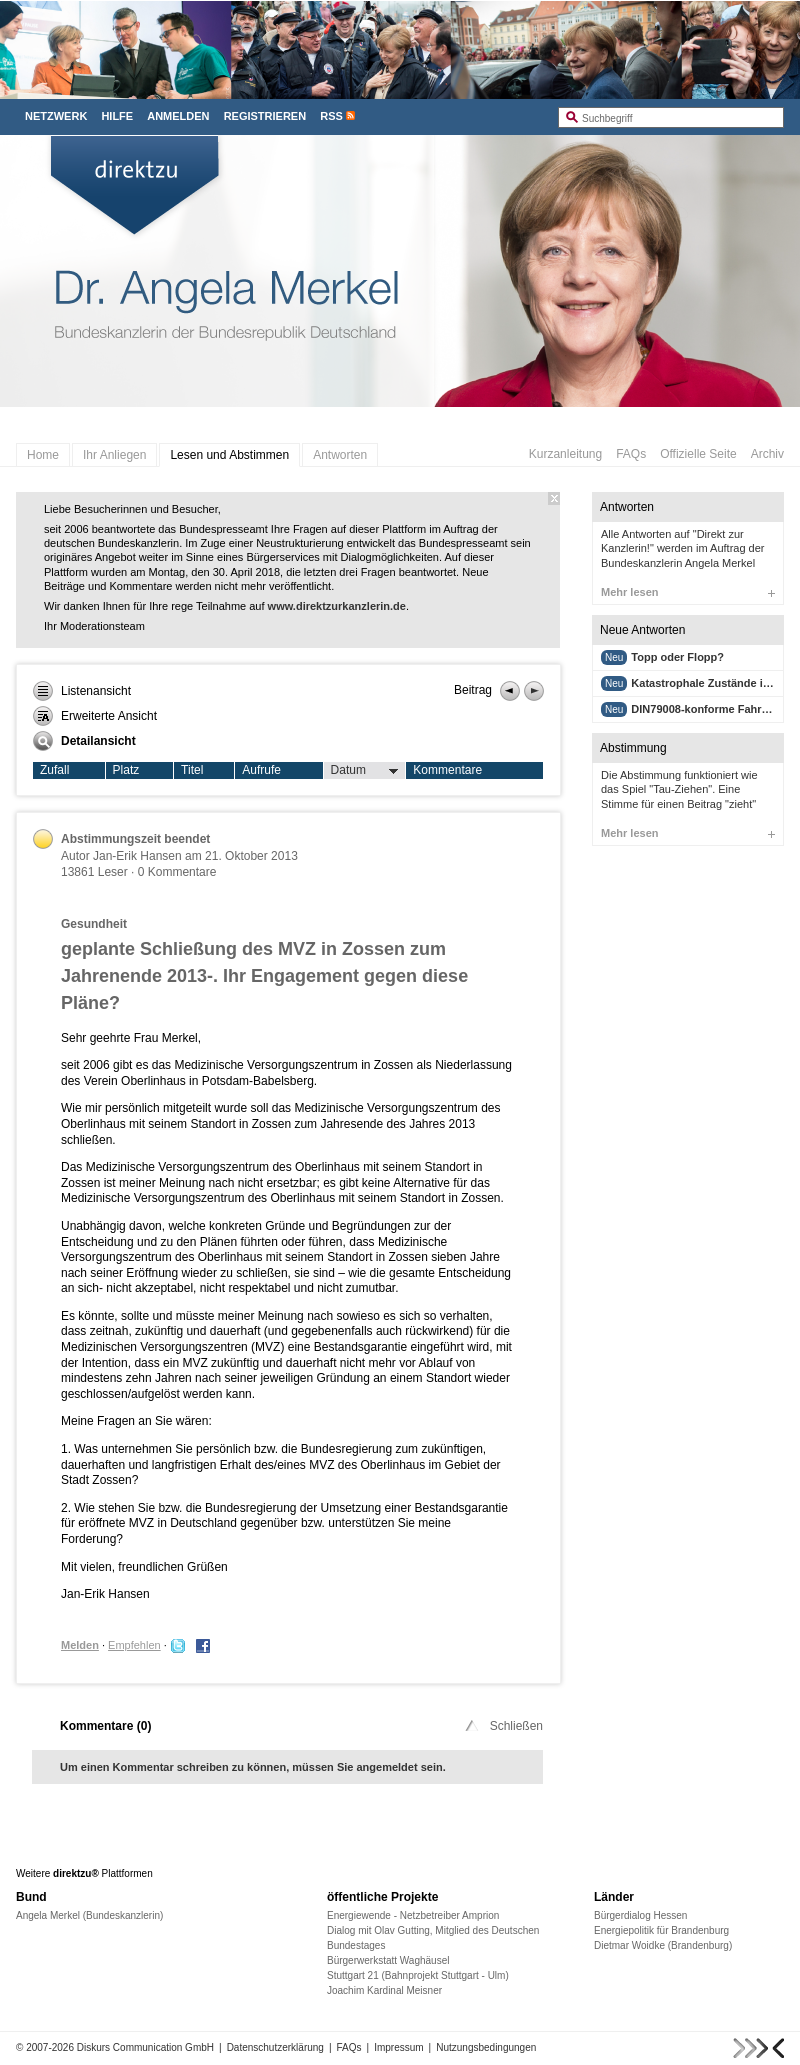  What do you see at coordinates (265, 116) in the screenshot?
I see `Registrieren` at bounding box center [265, 116].